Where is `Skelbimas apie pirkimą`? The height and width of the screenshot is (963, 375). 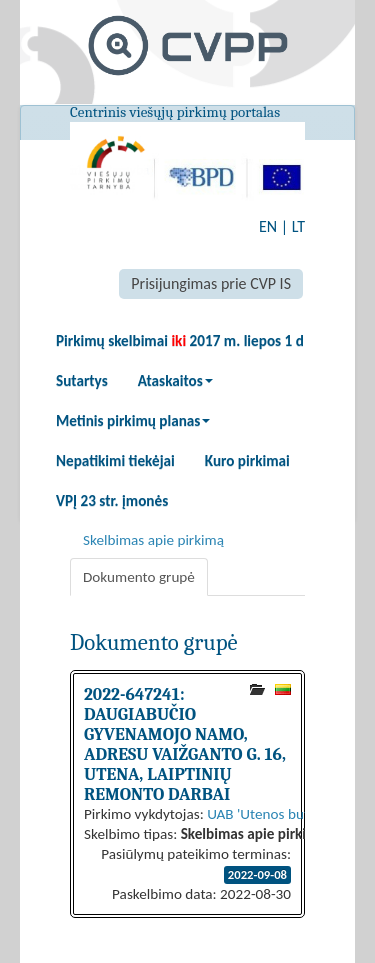 Skelbimas apie pirkimą is located at coordinates (153, 540).